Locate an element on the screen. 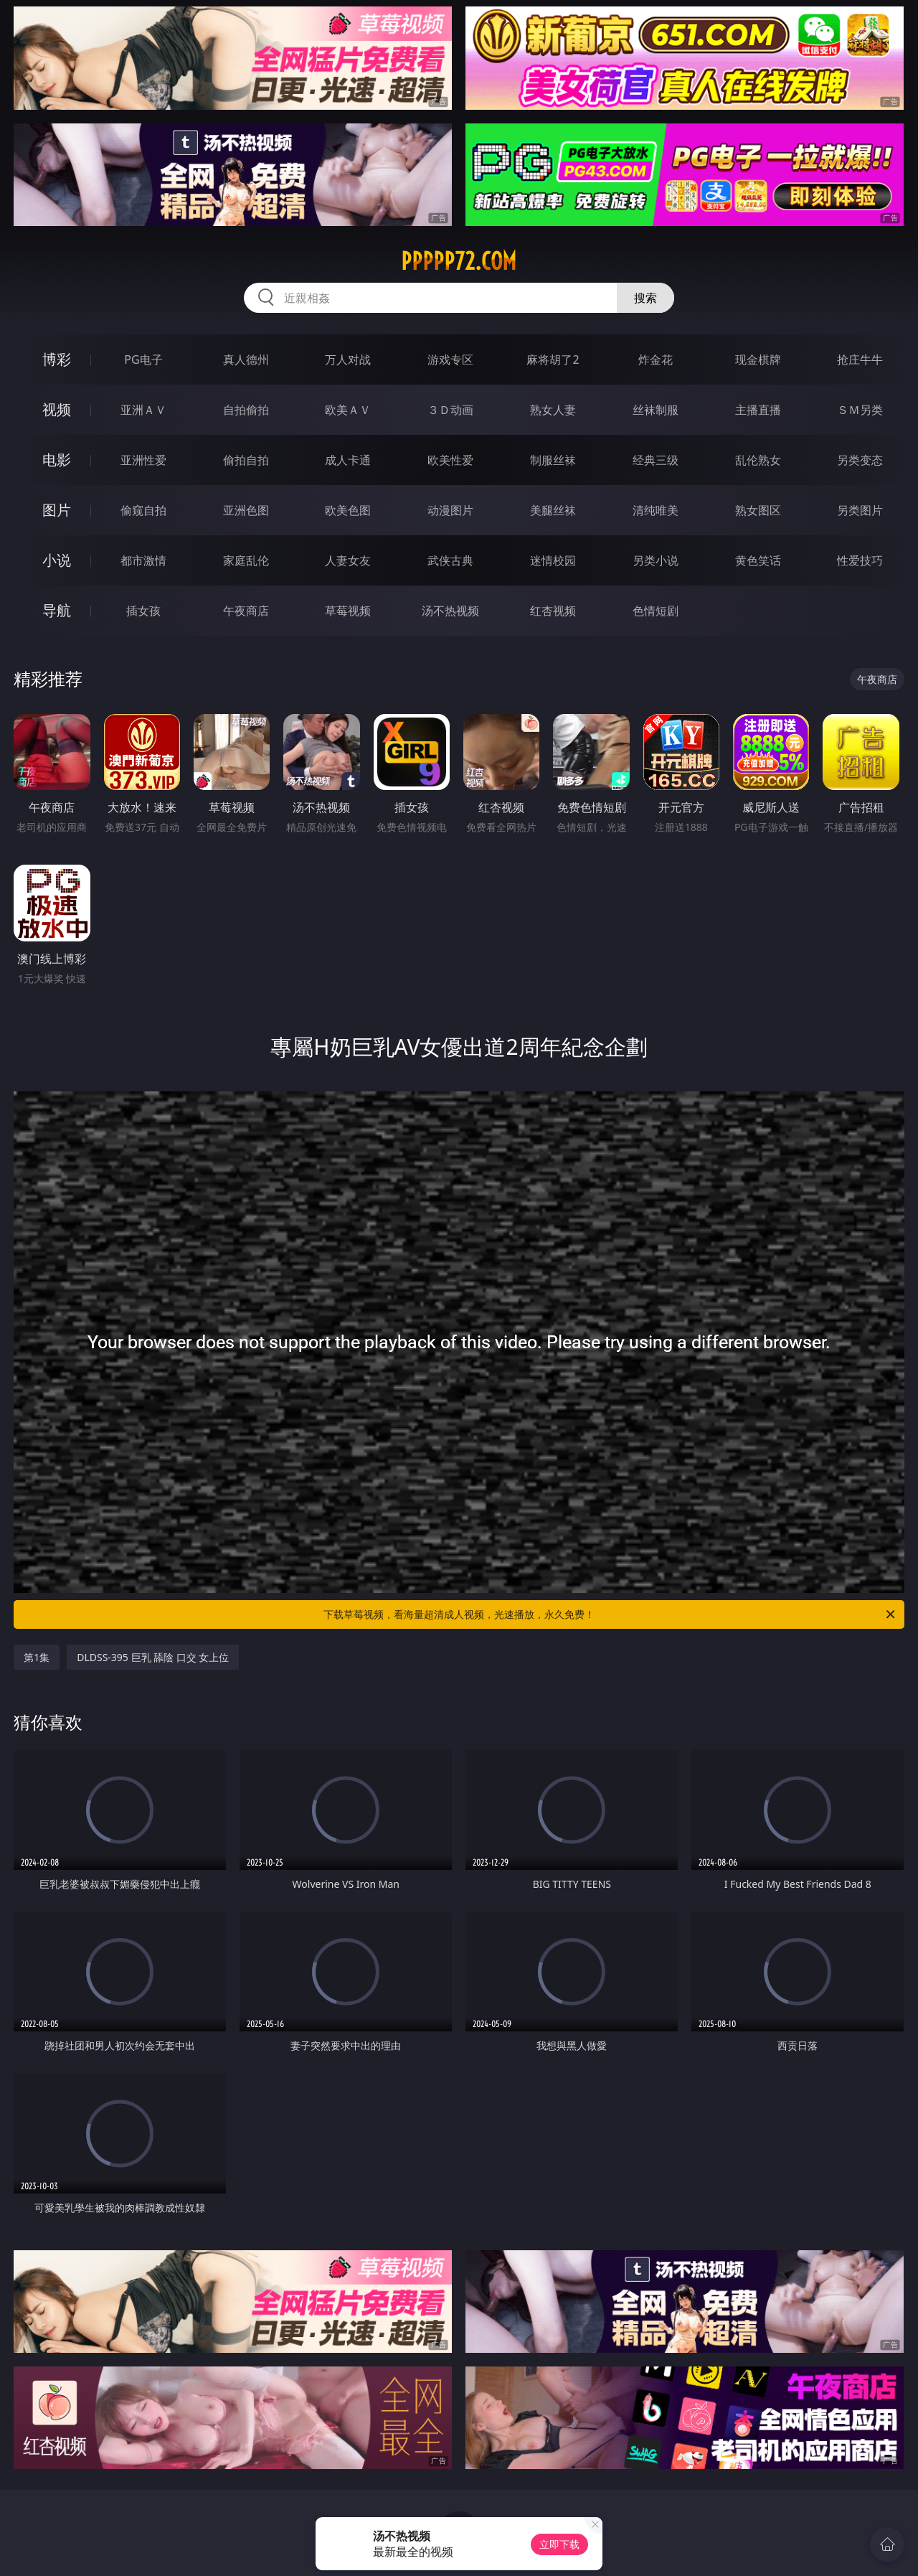 This screenshot has height=2576, width=918. ppppp72.com is located at coordinates (458, 261).